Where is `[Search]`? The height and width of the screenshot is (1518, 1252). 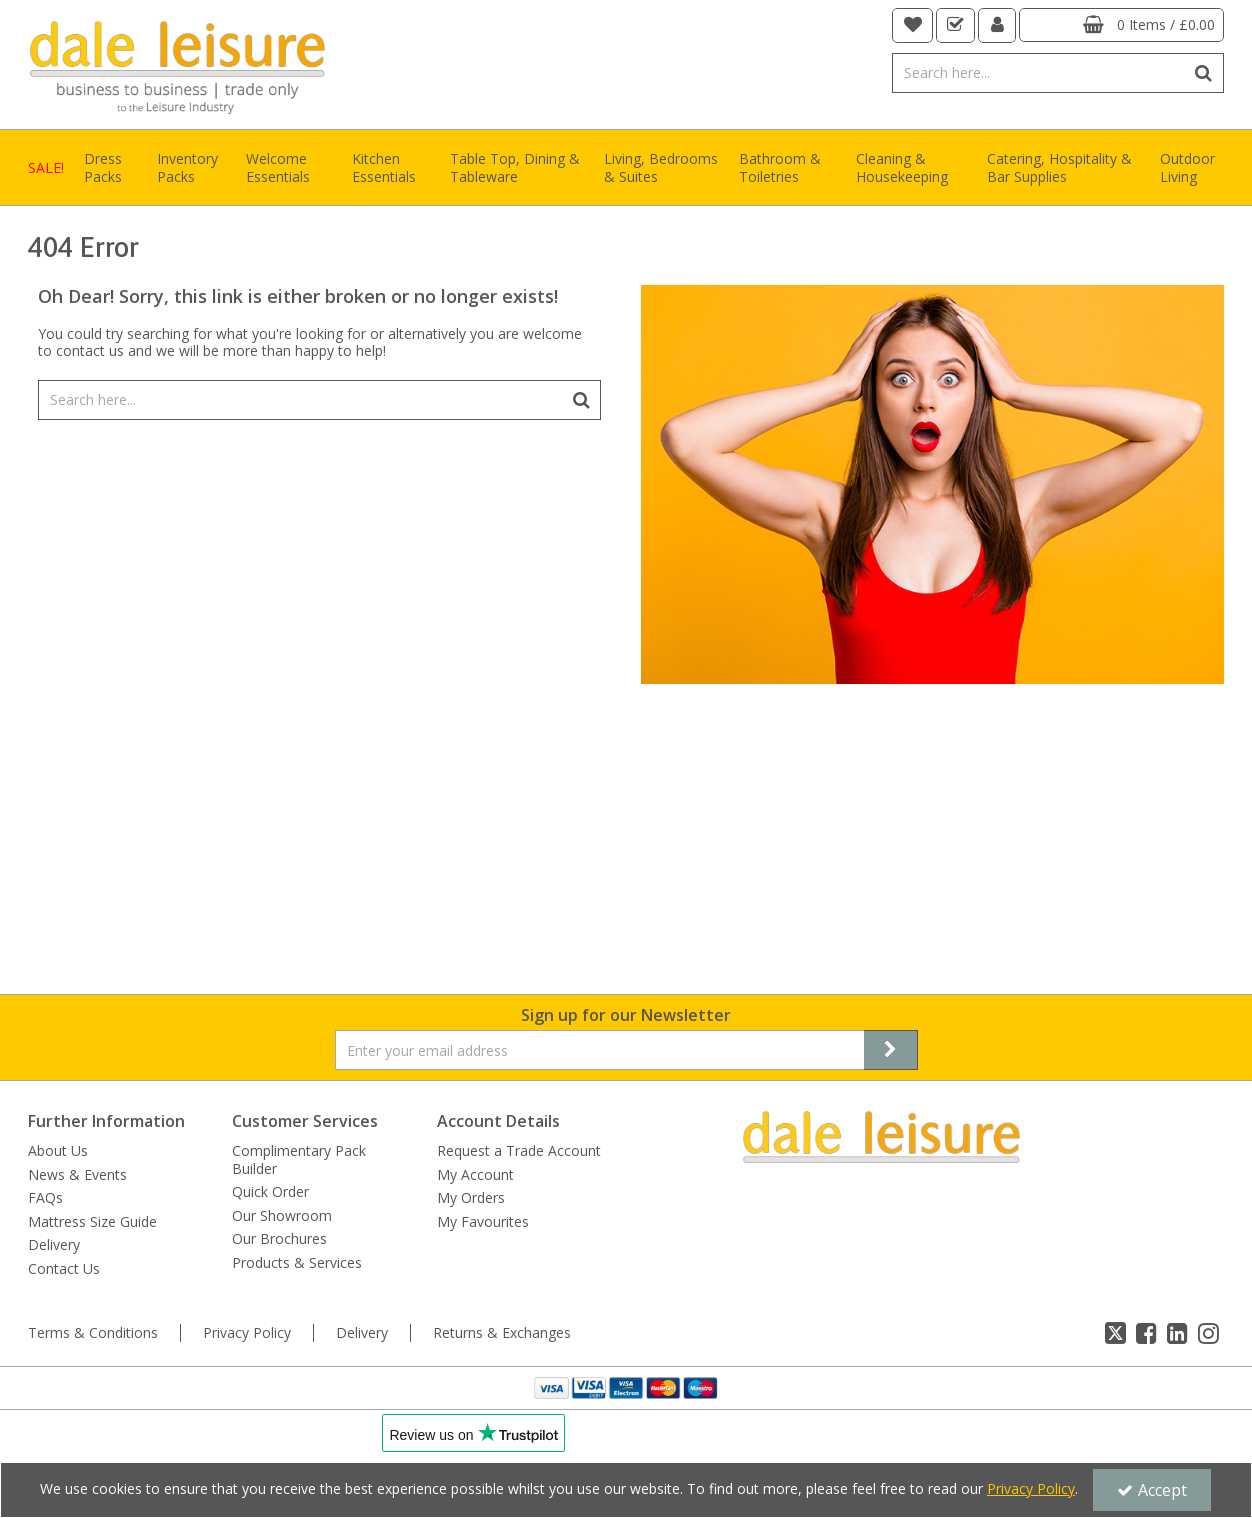
[Search] is located at coordinates (1038, 73).